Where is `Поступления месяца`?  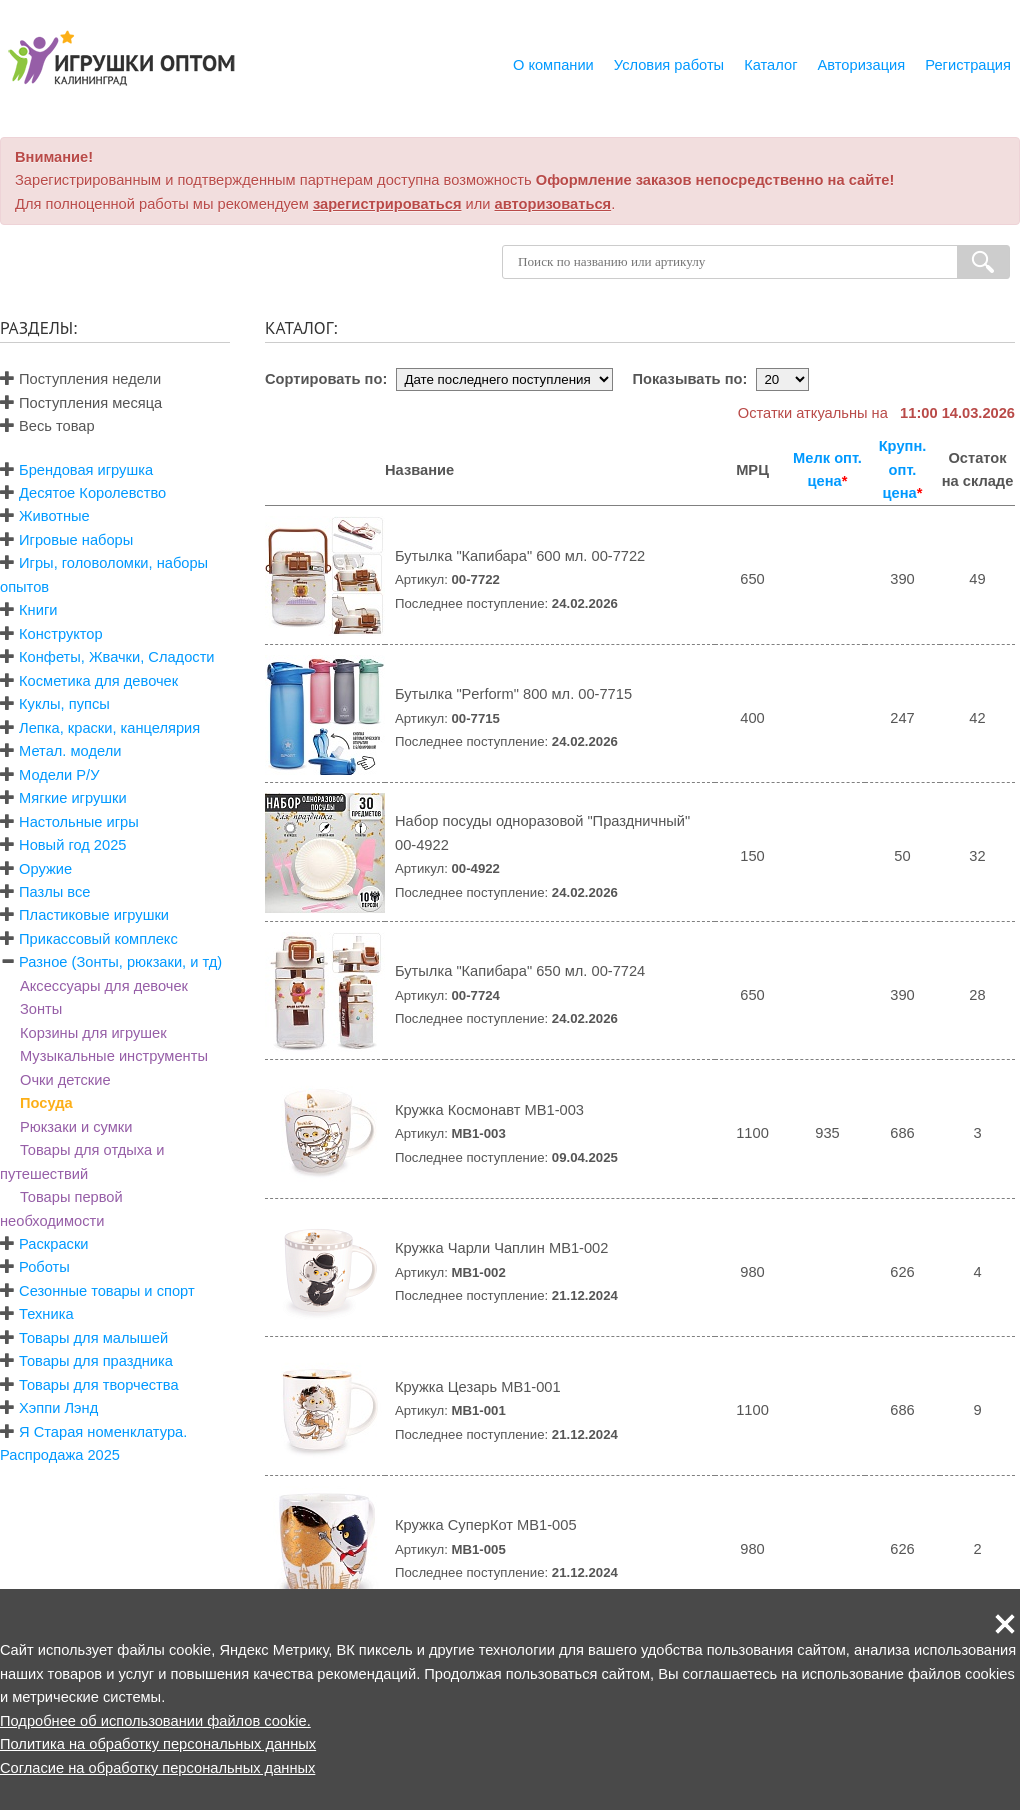
Поступления месяца is located at coordinates (81, 403).